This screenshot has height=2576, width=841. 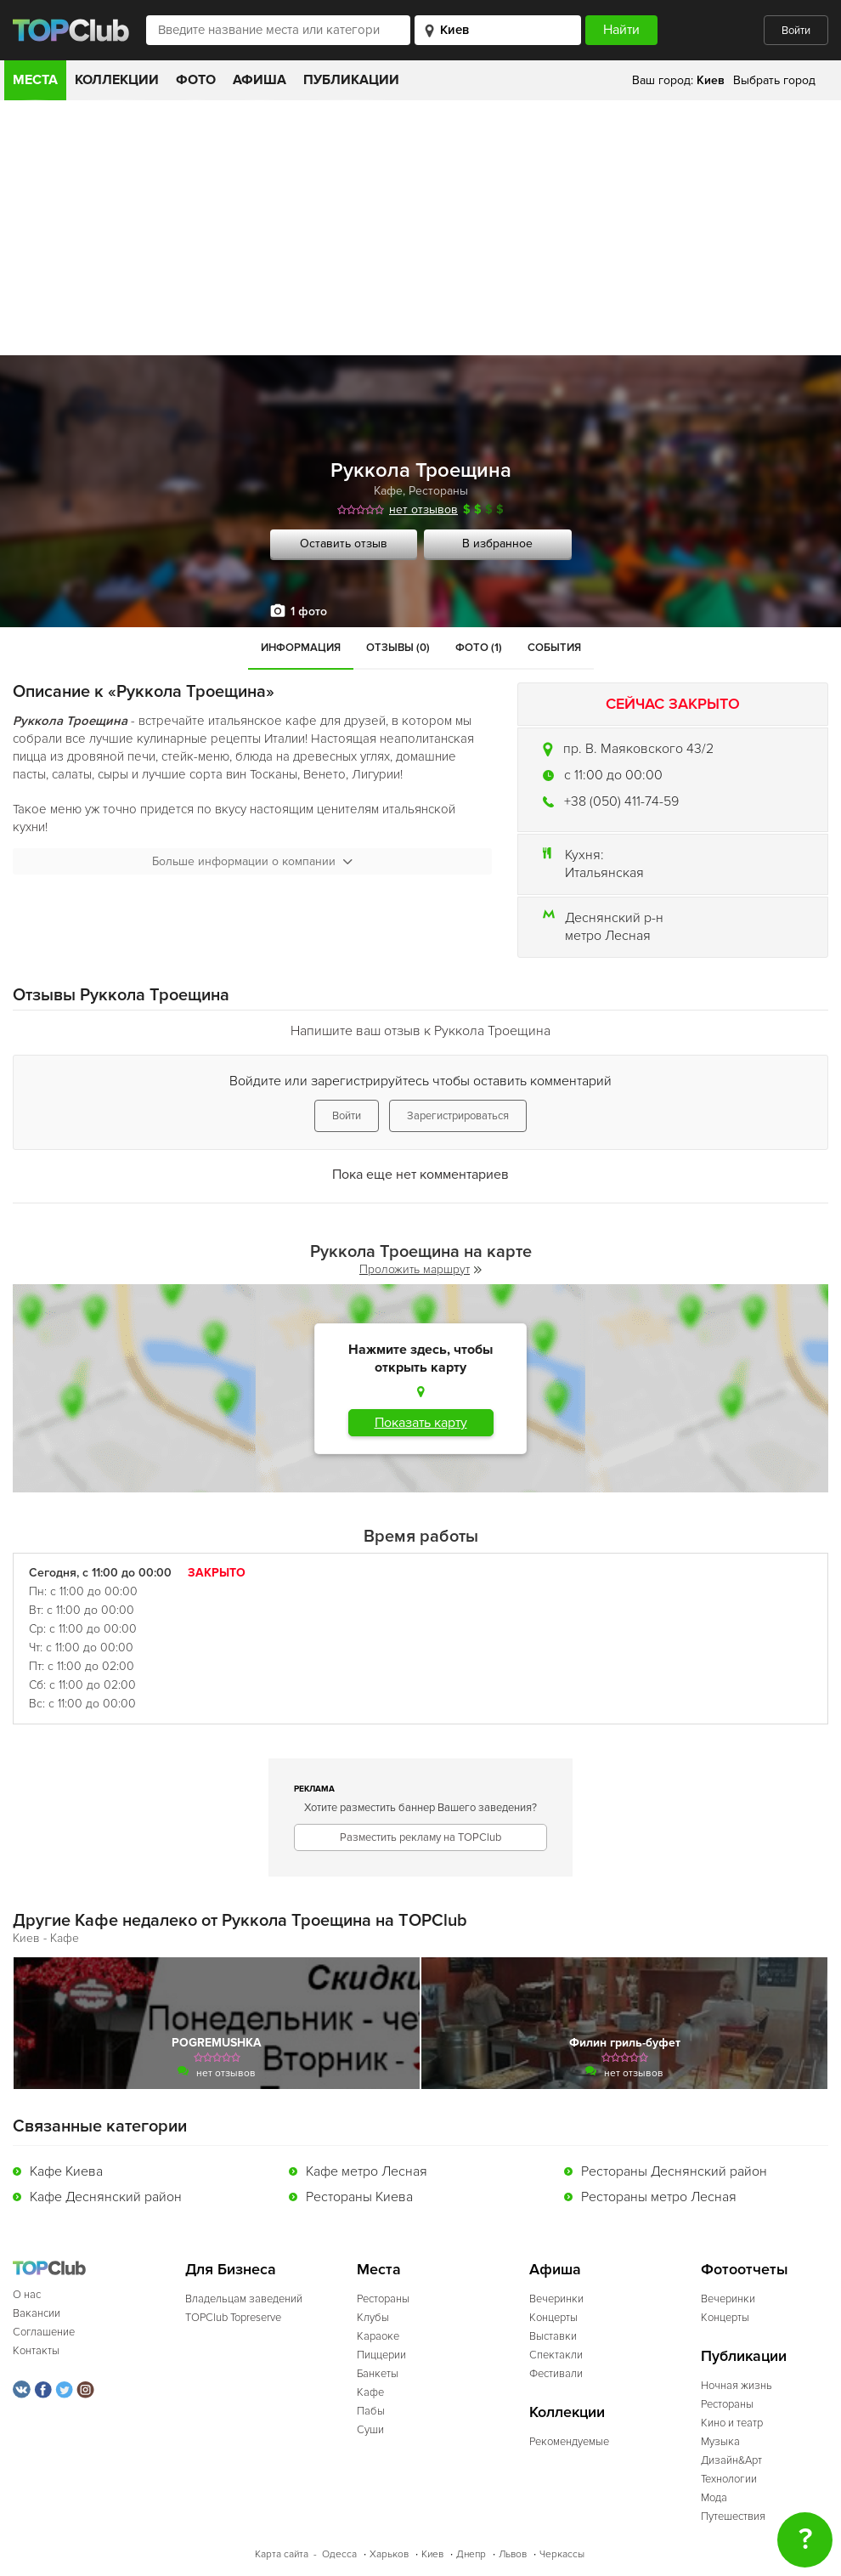 What do you see at coordinates (556, 2299) in the screenshot?
I see `Вечеринки` at bounding box center [556, 2299].